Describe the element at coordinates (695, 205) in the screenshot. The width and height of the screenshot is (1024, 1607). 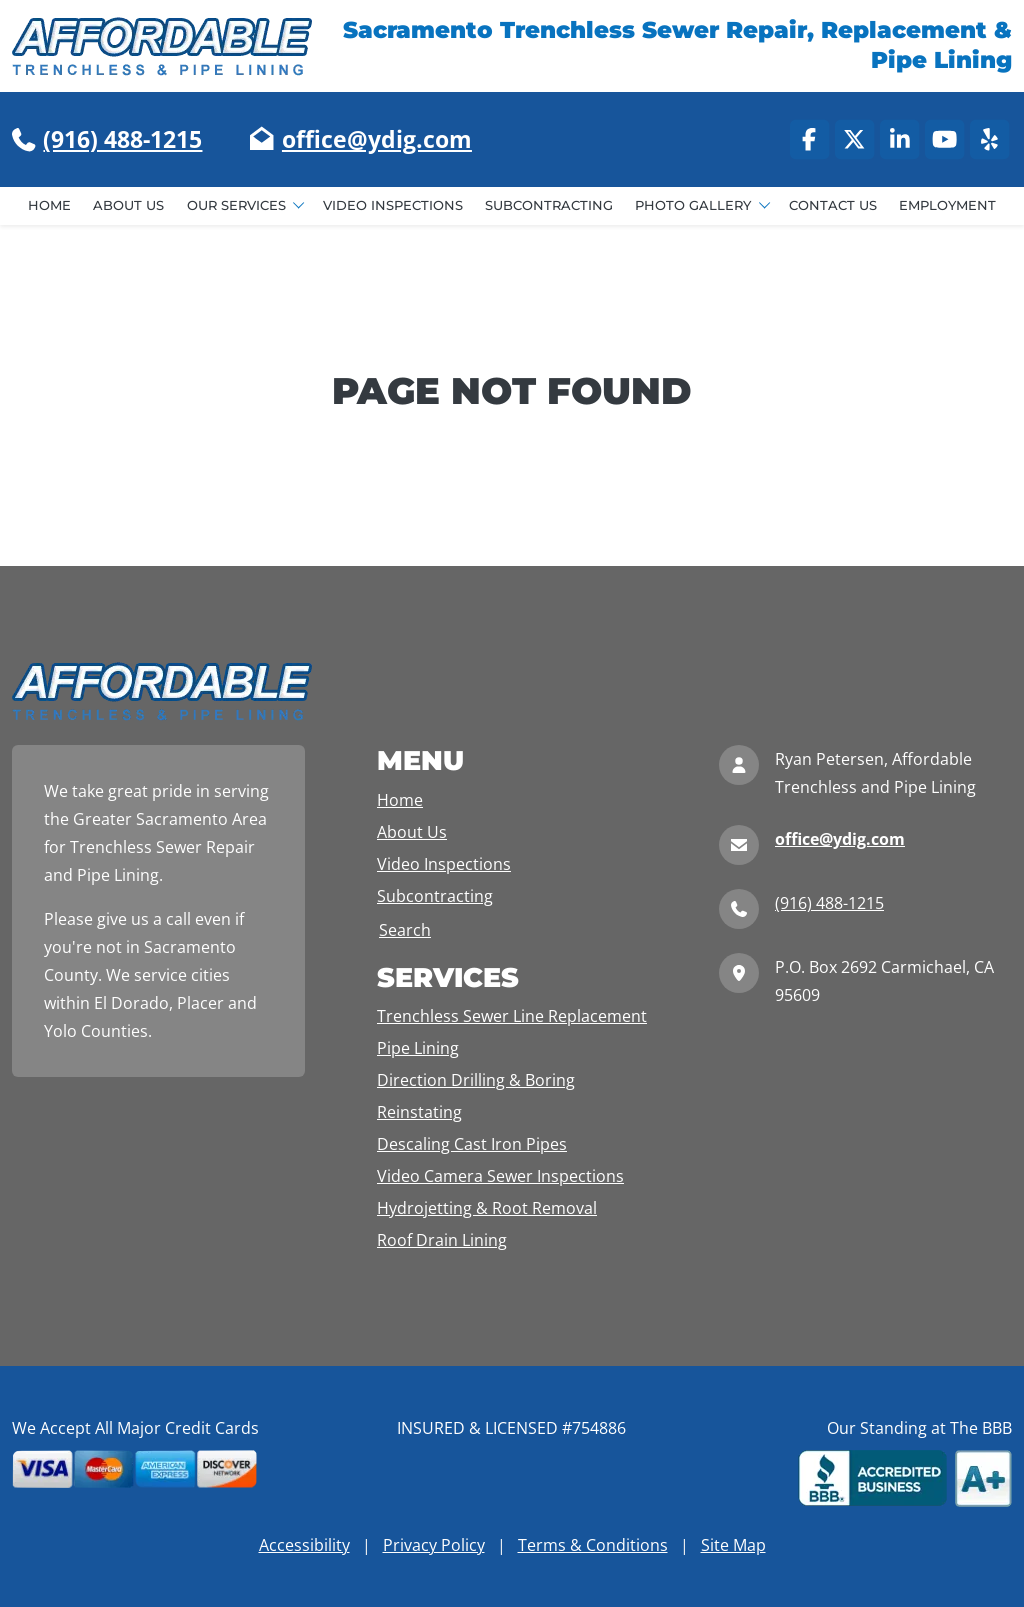
I see `Photo Gallery` at that location.